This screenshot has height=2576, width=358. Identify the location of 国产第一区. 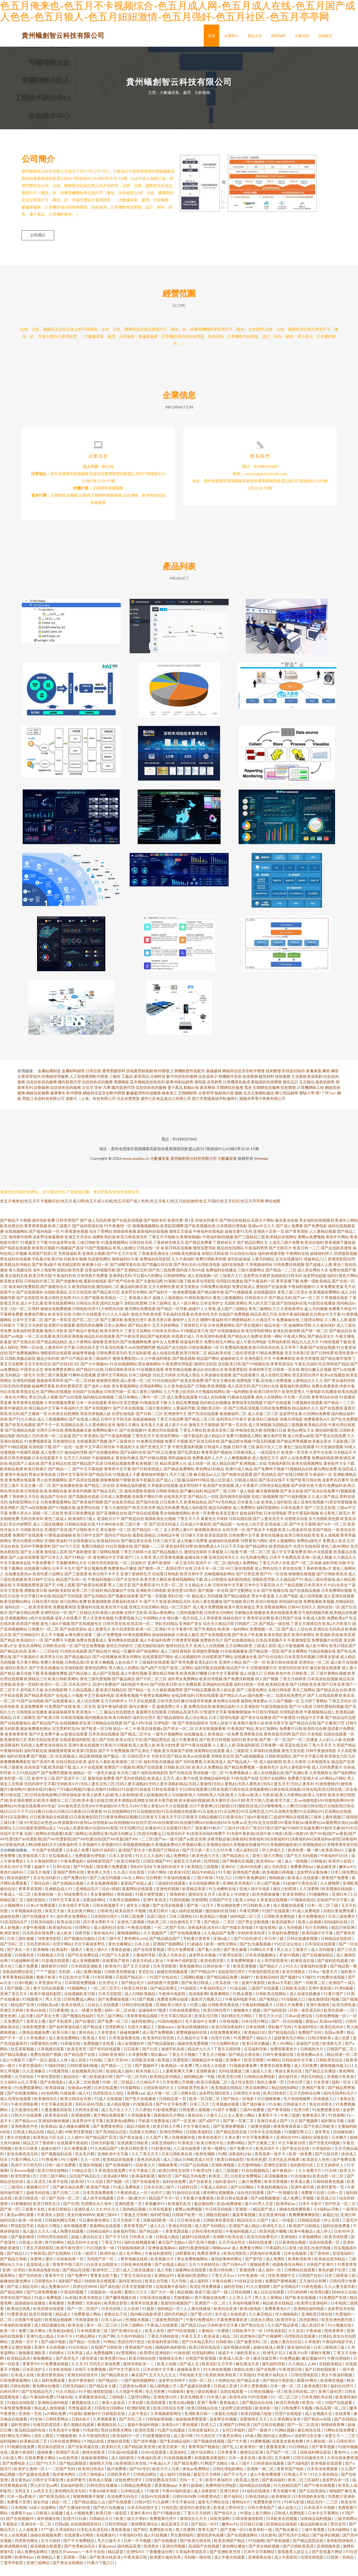
(9, 2219).